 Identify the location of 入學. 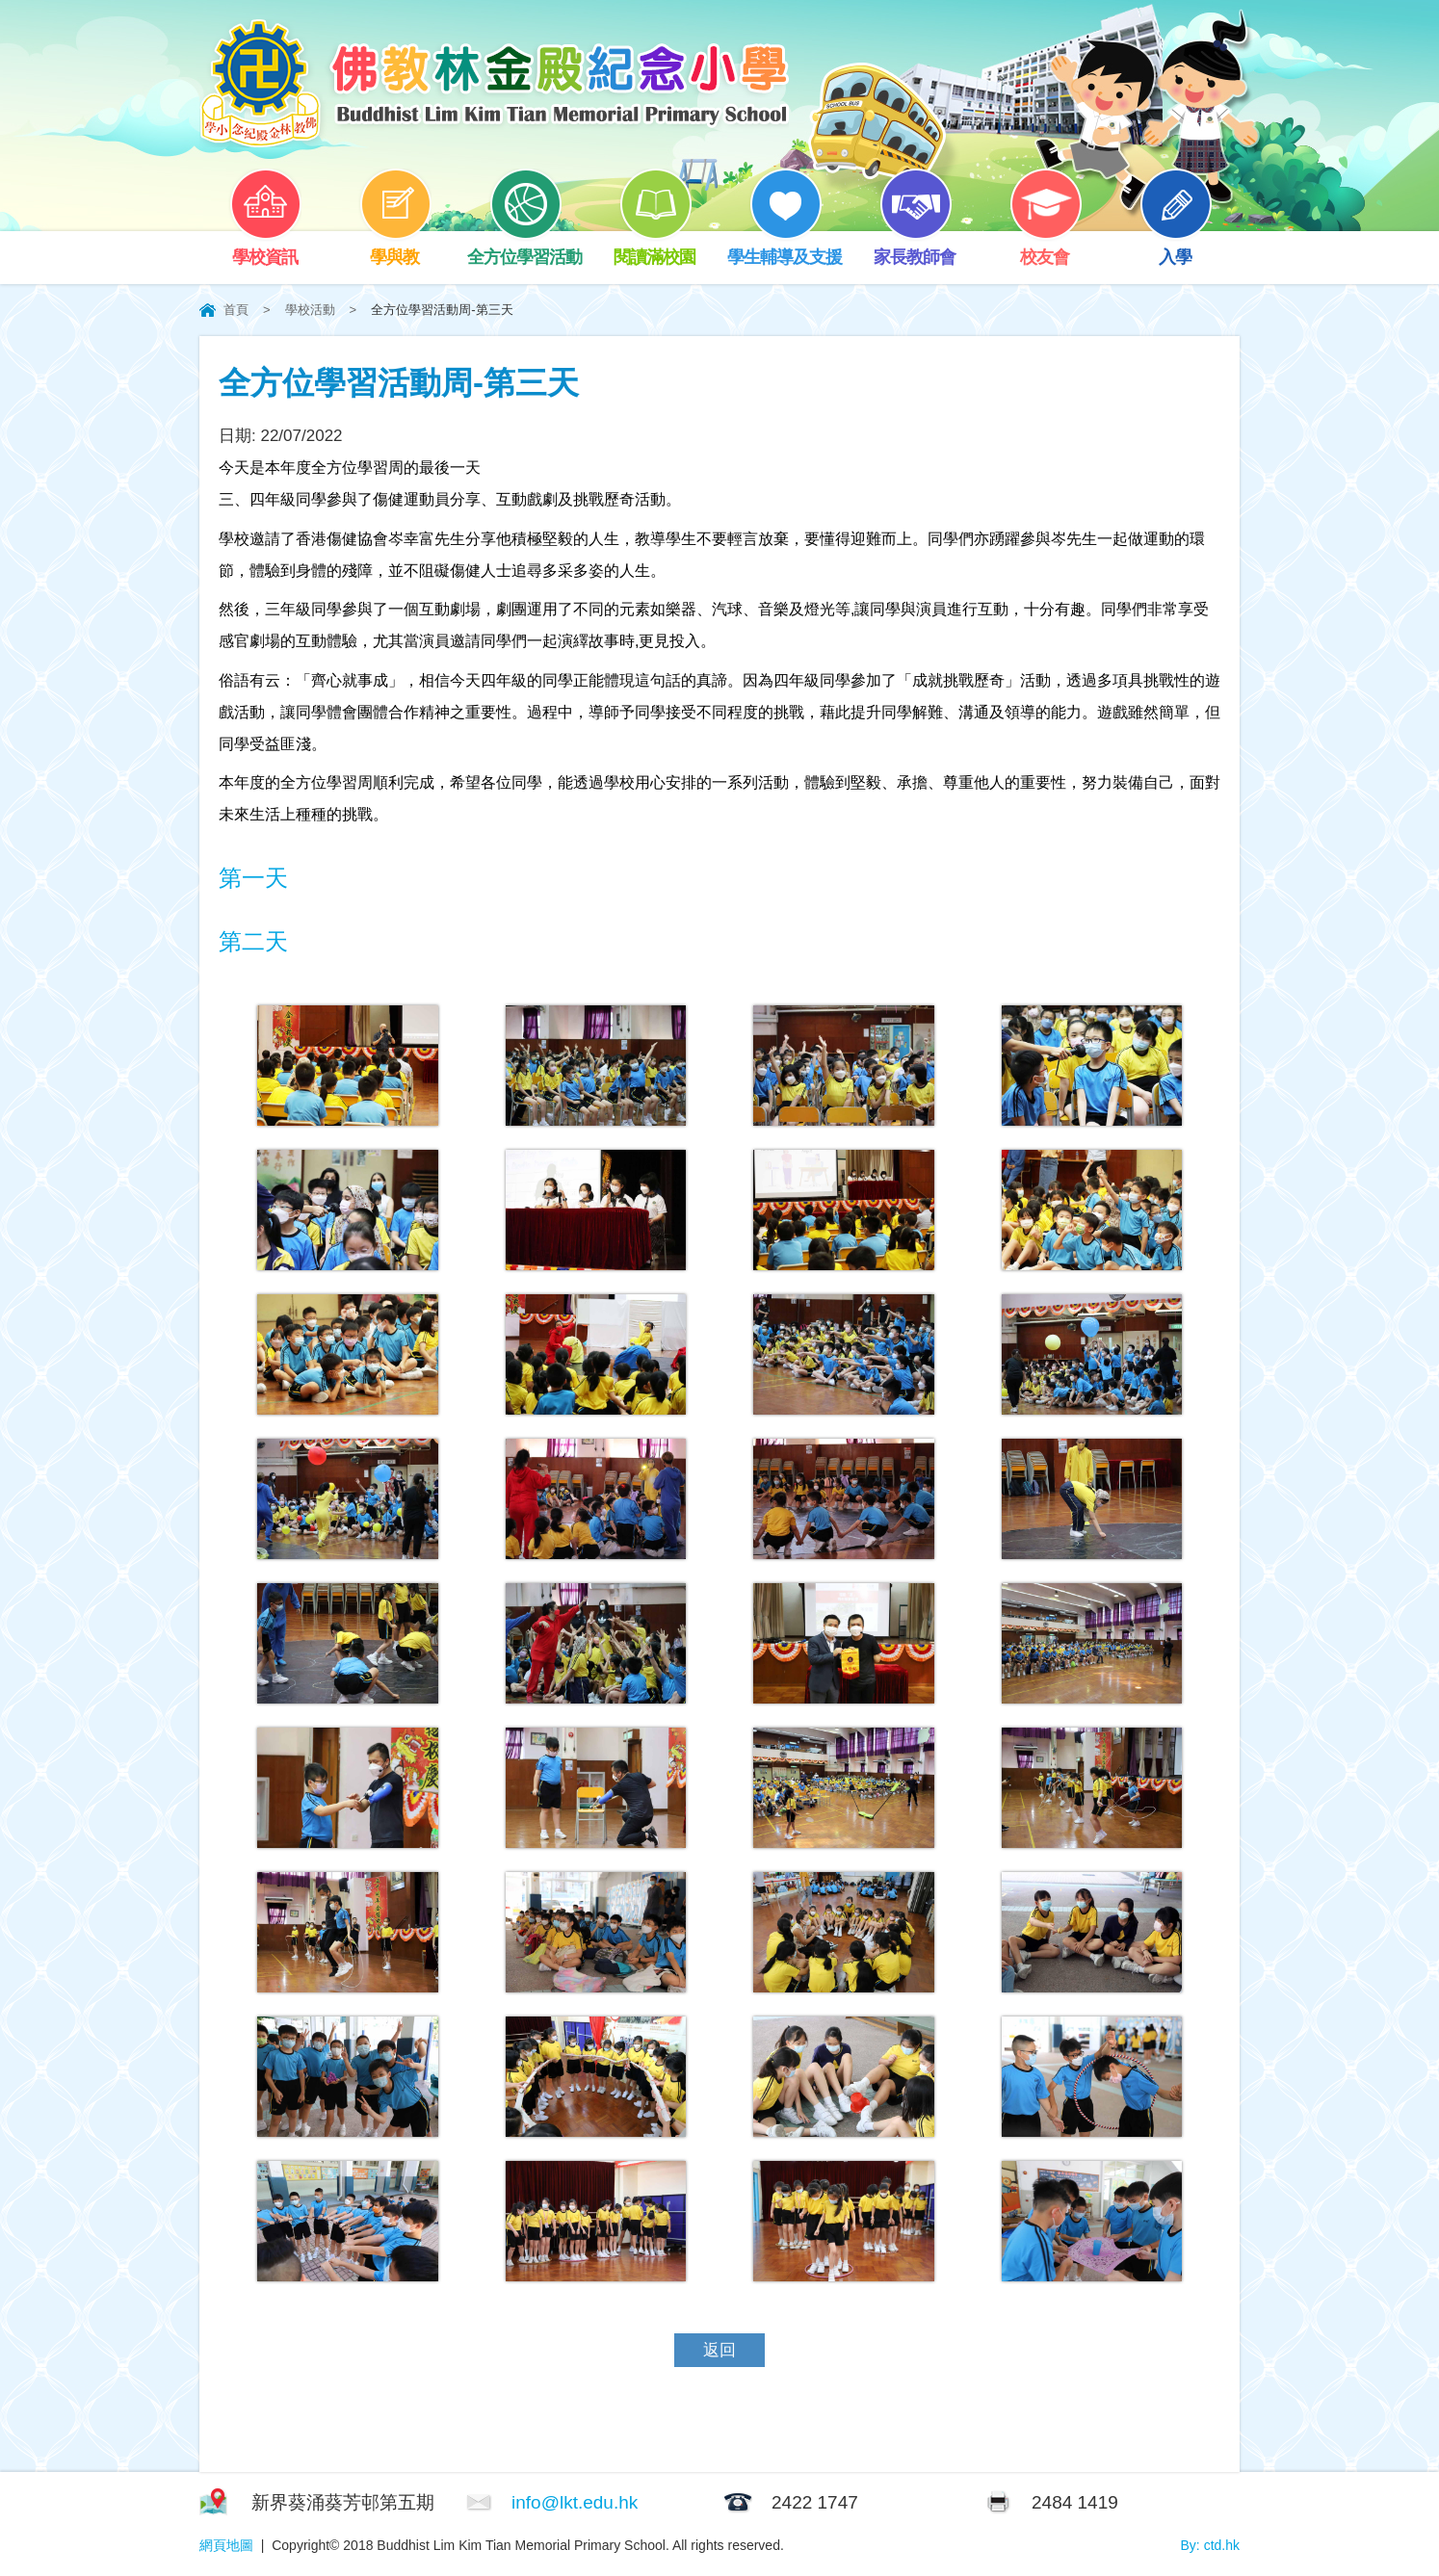
(1175, 249).